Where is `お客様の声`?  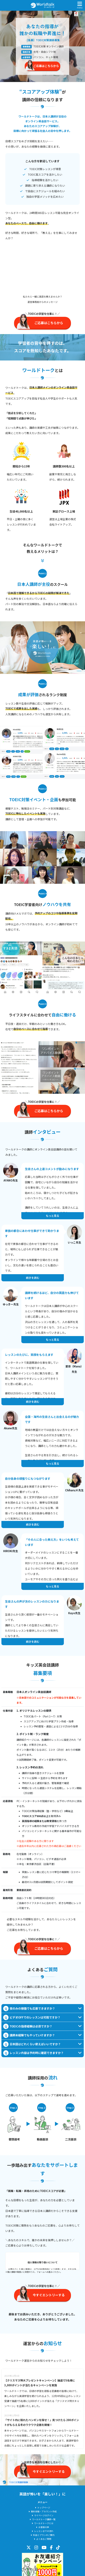
お客様の声 is located at coordinates (43, 2527).